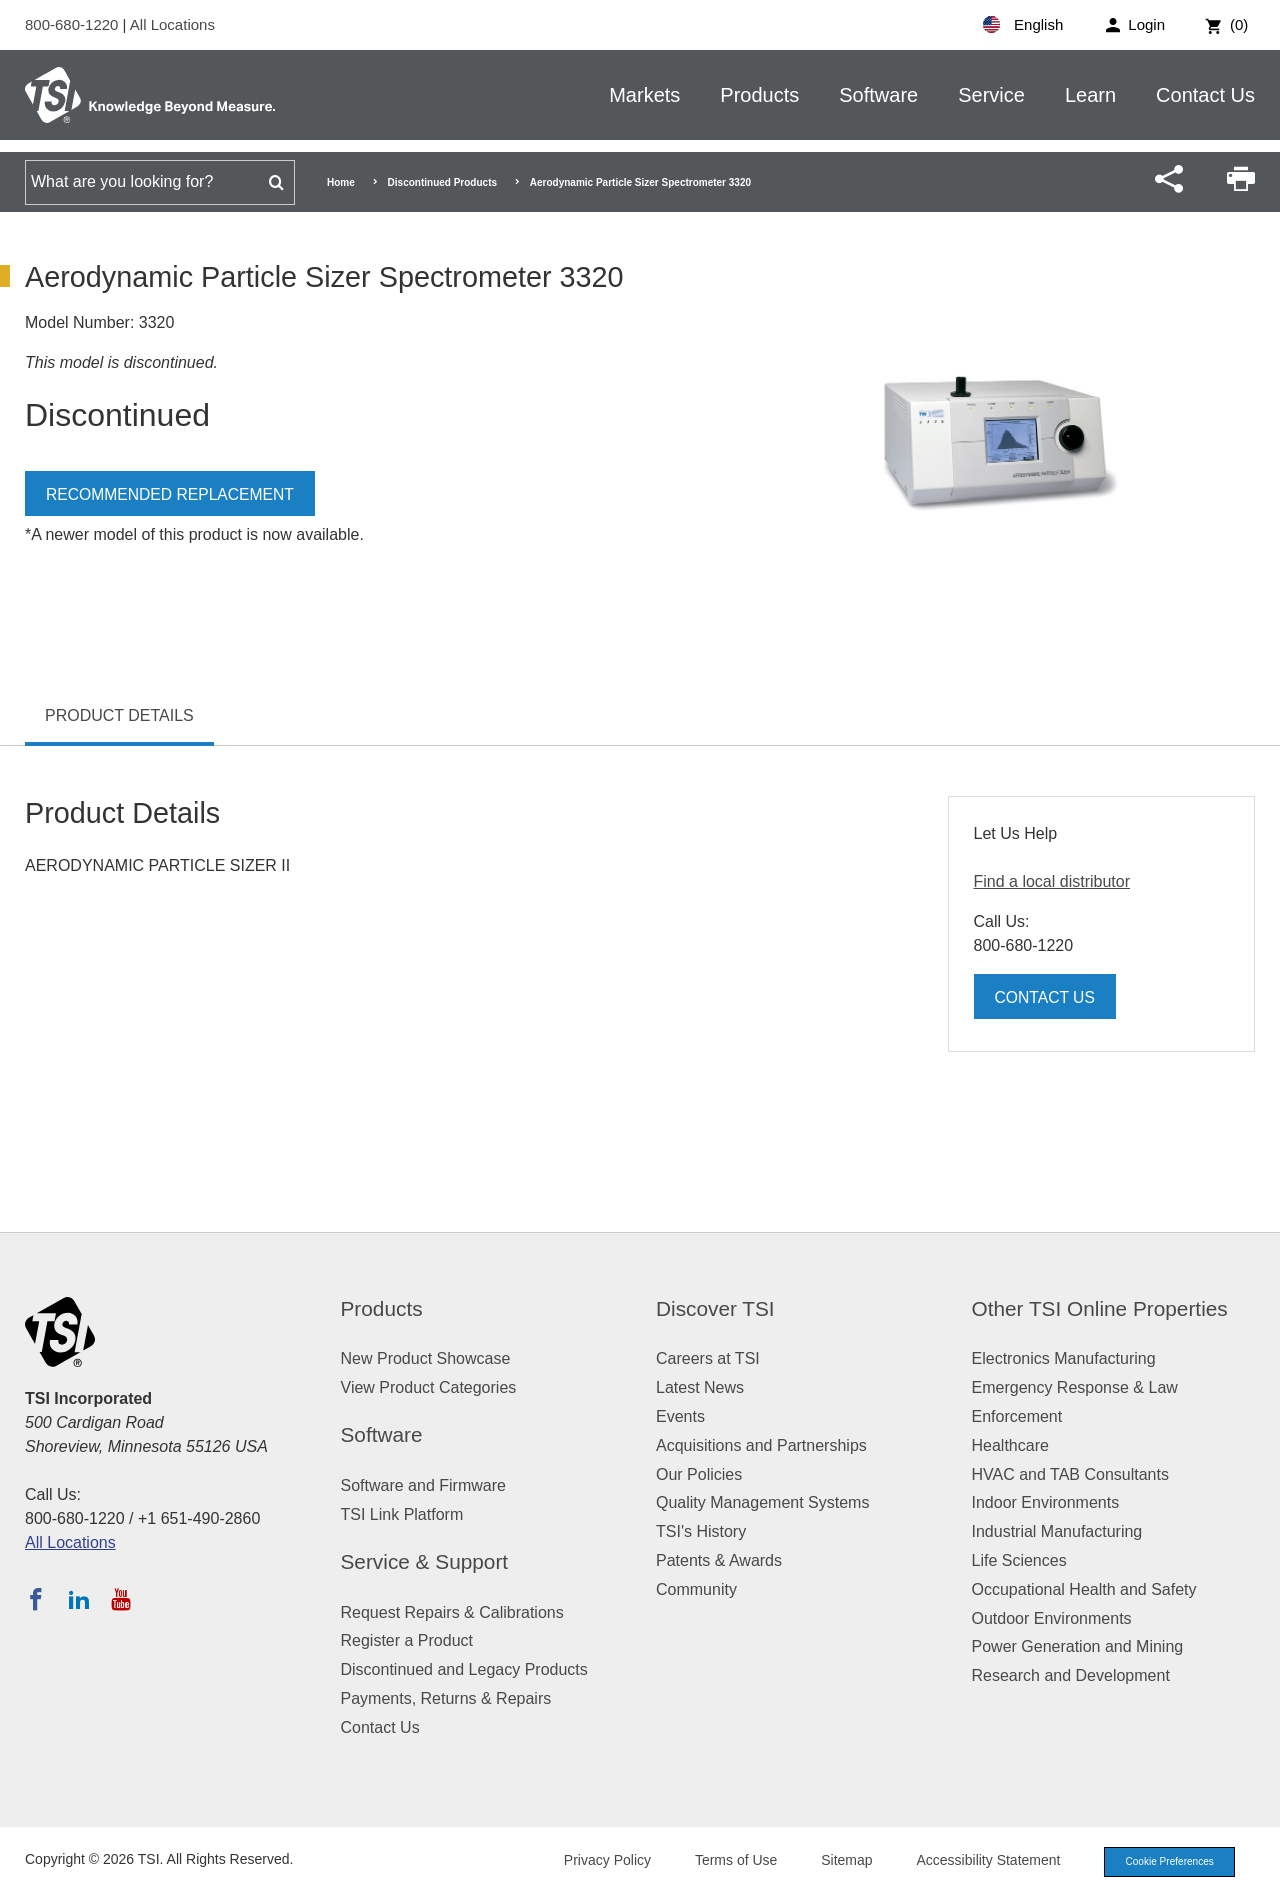  Describe the element at coordinates (429, 1387) in the screenshot. I see `View Product Categories` at that location.